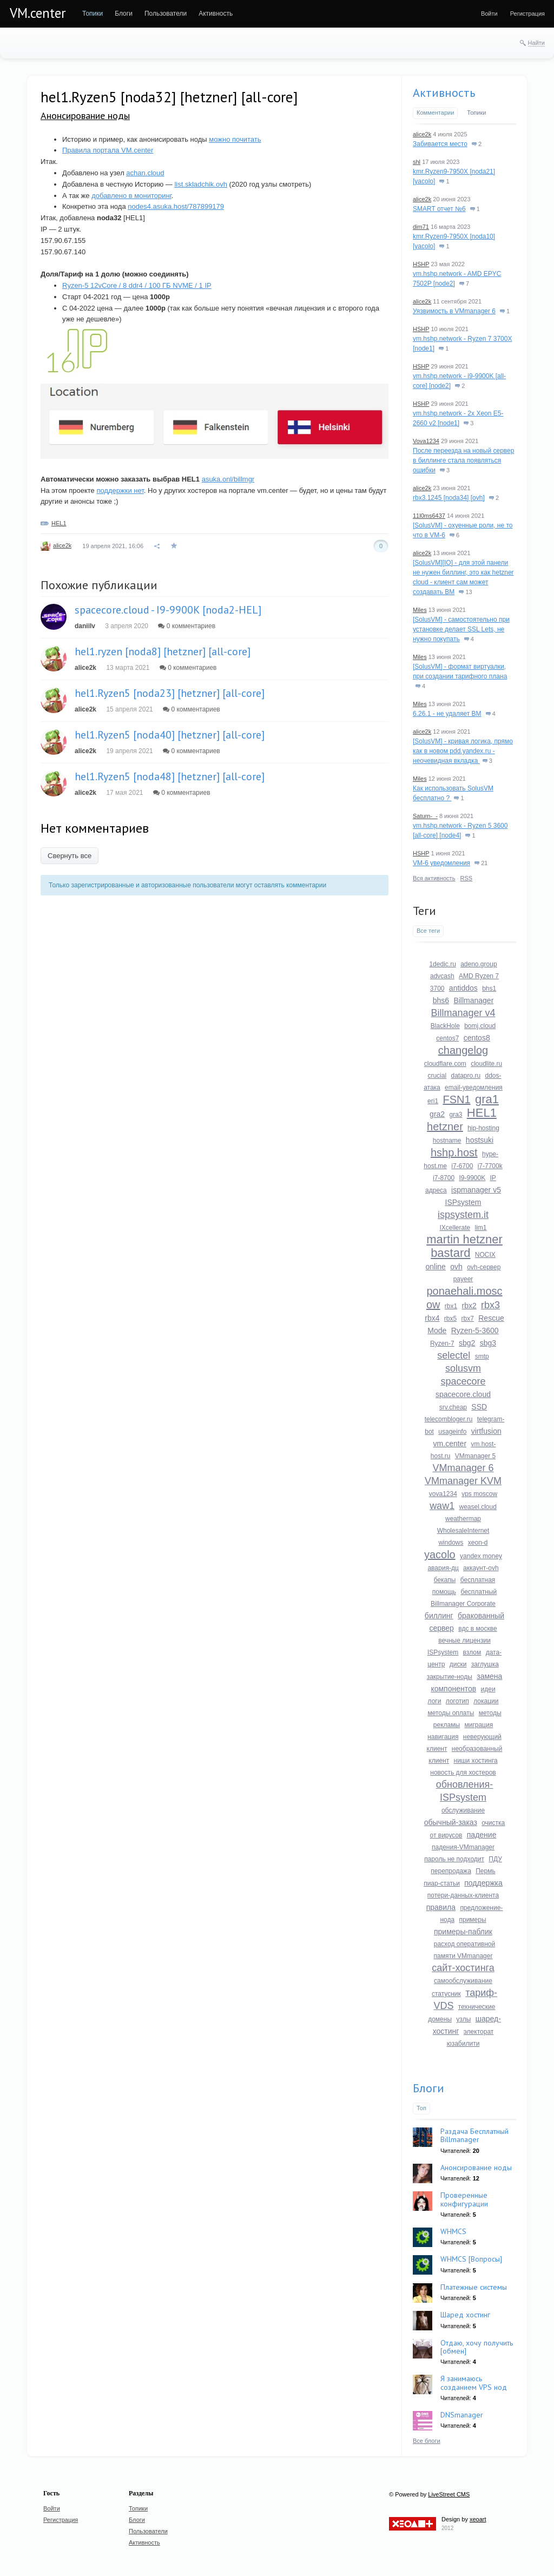  Describe the element at coordinates (477, 1037) in the screenshot. I see `centos8` at that location.